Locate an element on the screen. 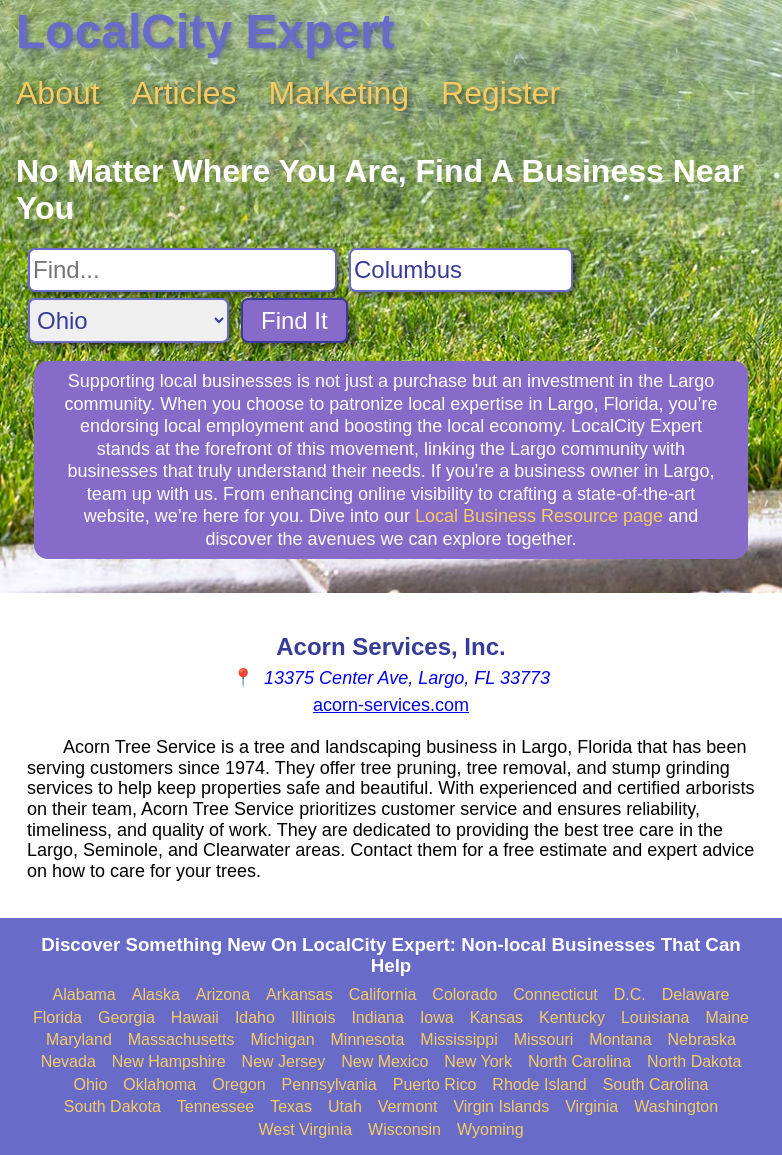  Register is located at coordinates (500, 93).